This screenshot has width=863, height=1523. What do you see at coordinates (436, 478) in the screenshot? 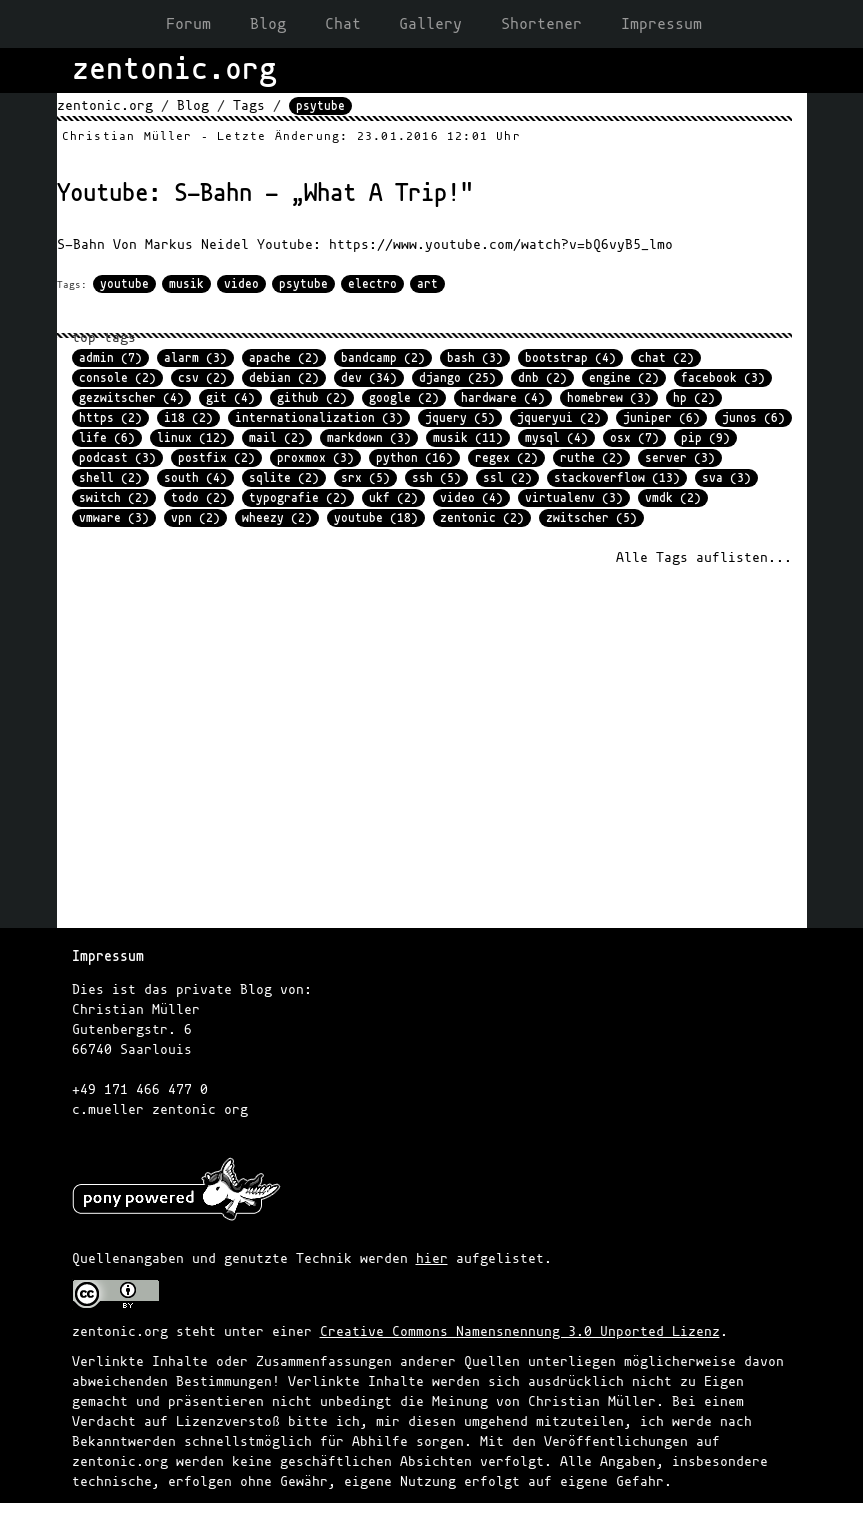
I see `ssh (5)` at bounding box center [436, 478].